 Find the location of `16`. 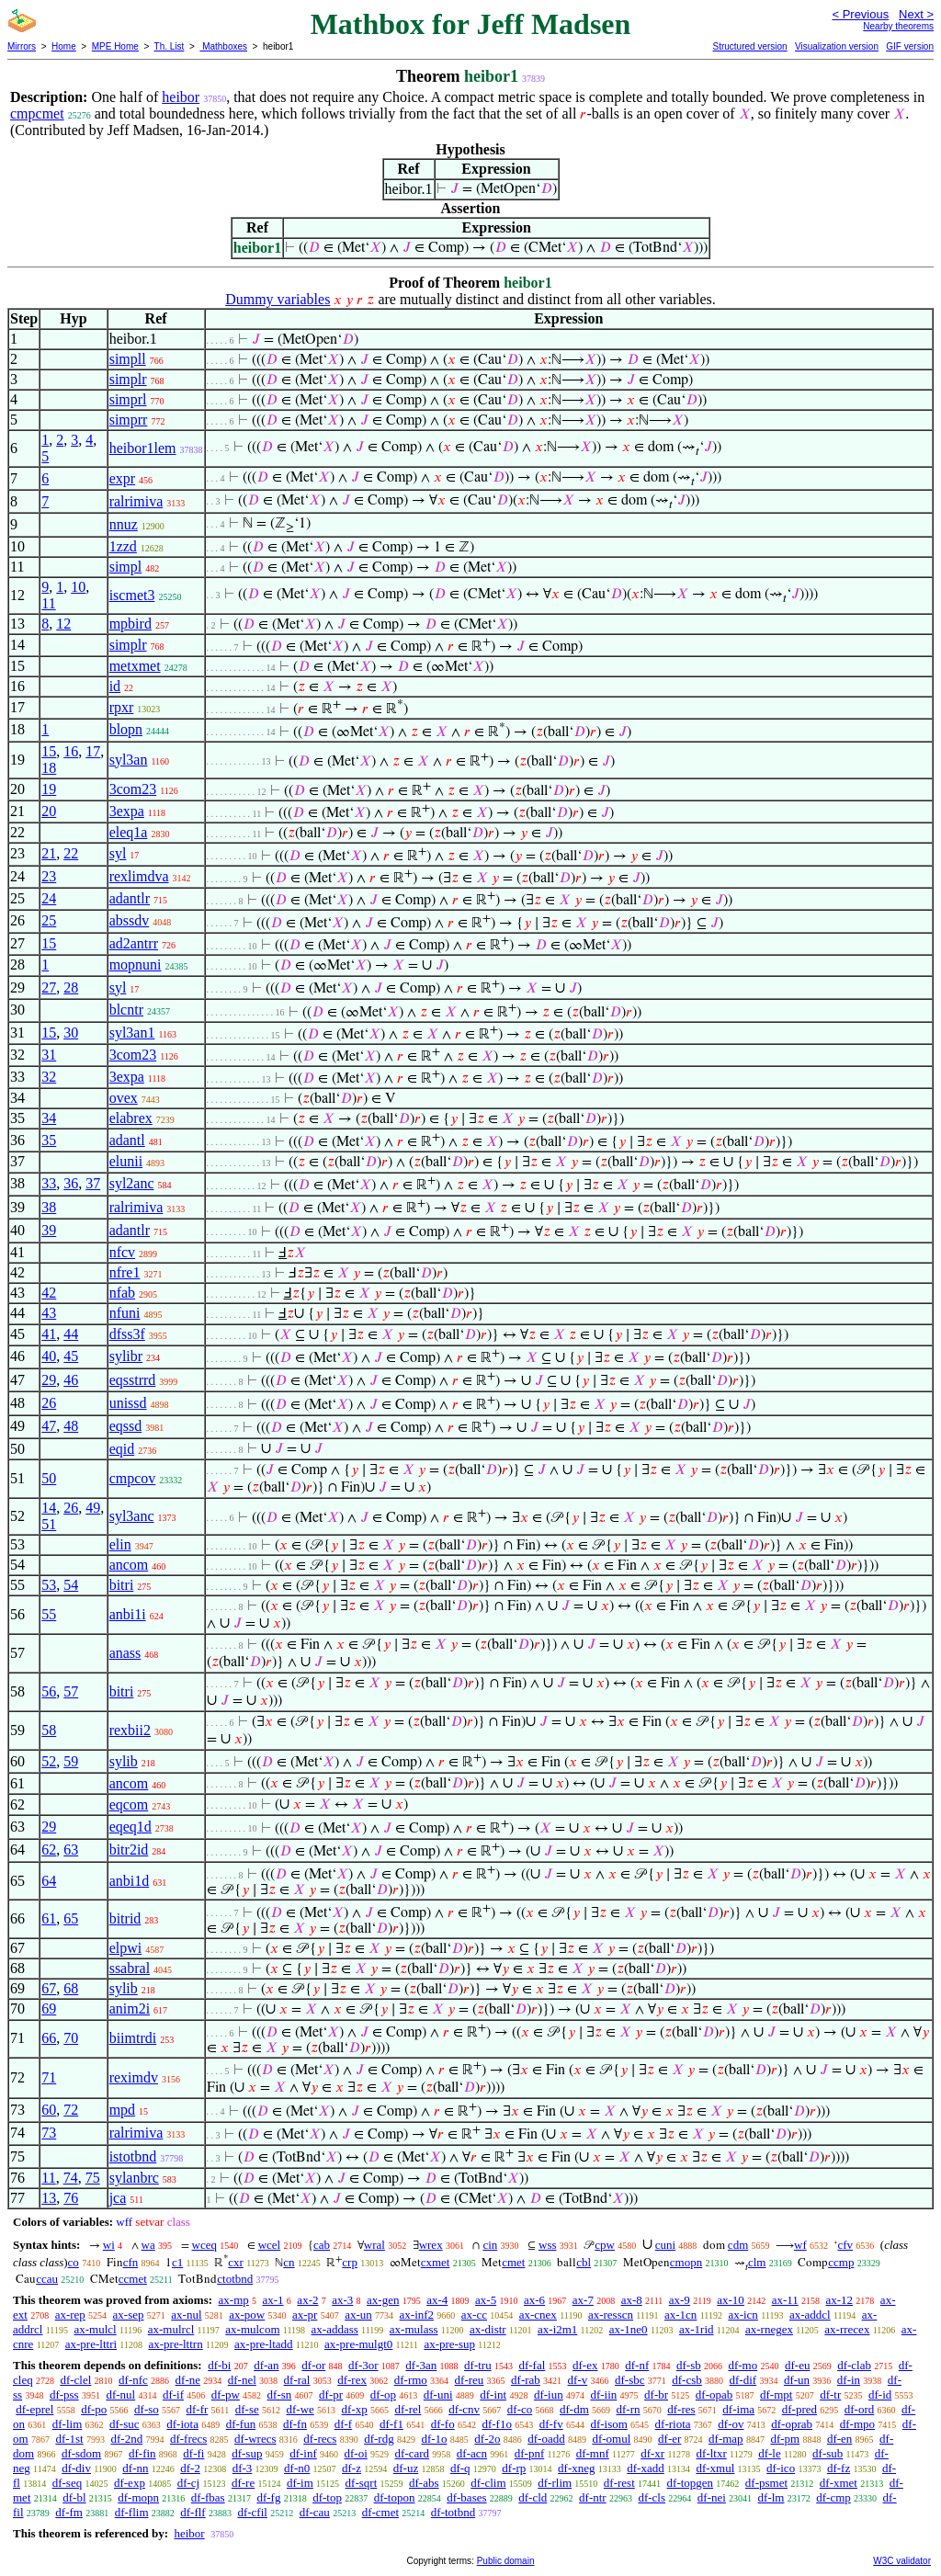

16 is located at coordinates (70, 751).